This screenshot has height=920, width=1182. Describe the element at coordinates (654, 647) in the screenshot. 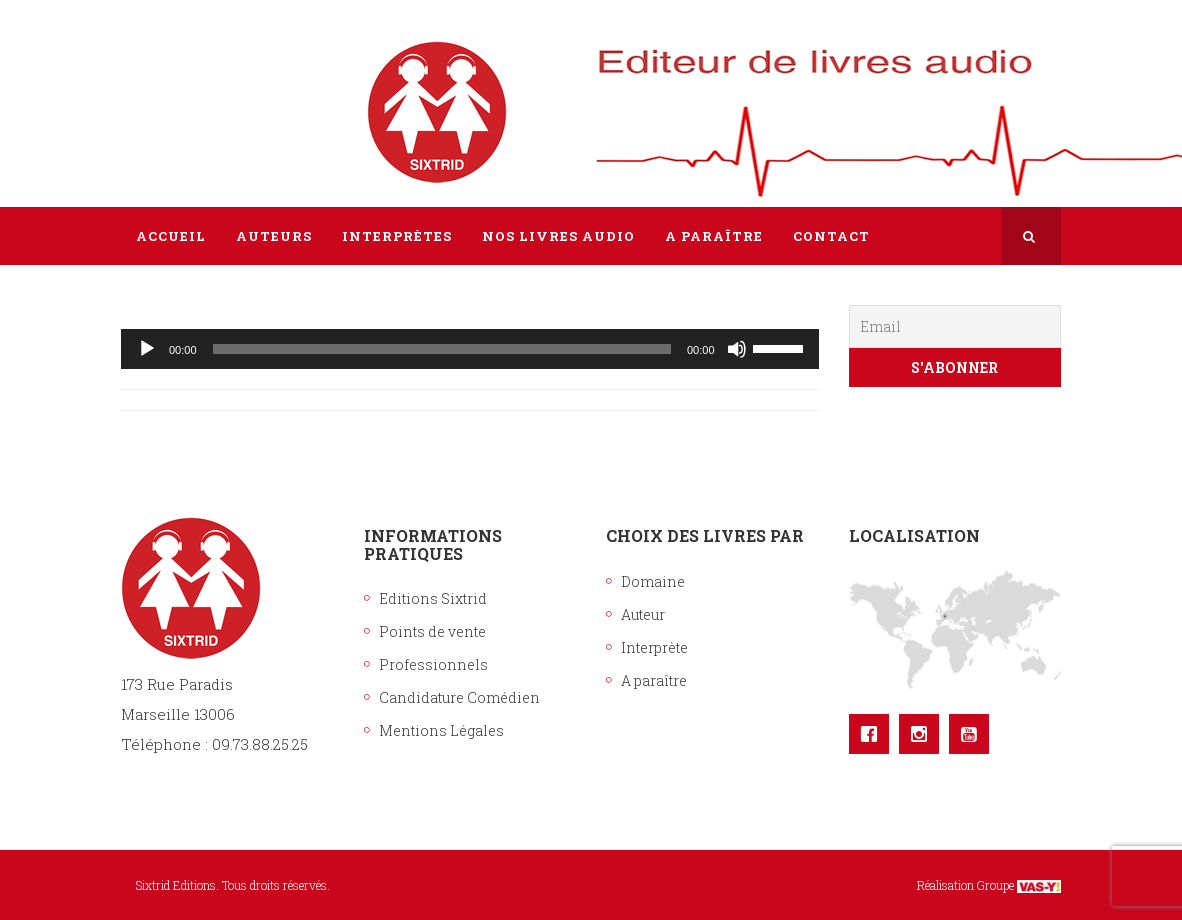

I see `Interprète` at that location.